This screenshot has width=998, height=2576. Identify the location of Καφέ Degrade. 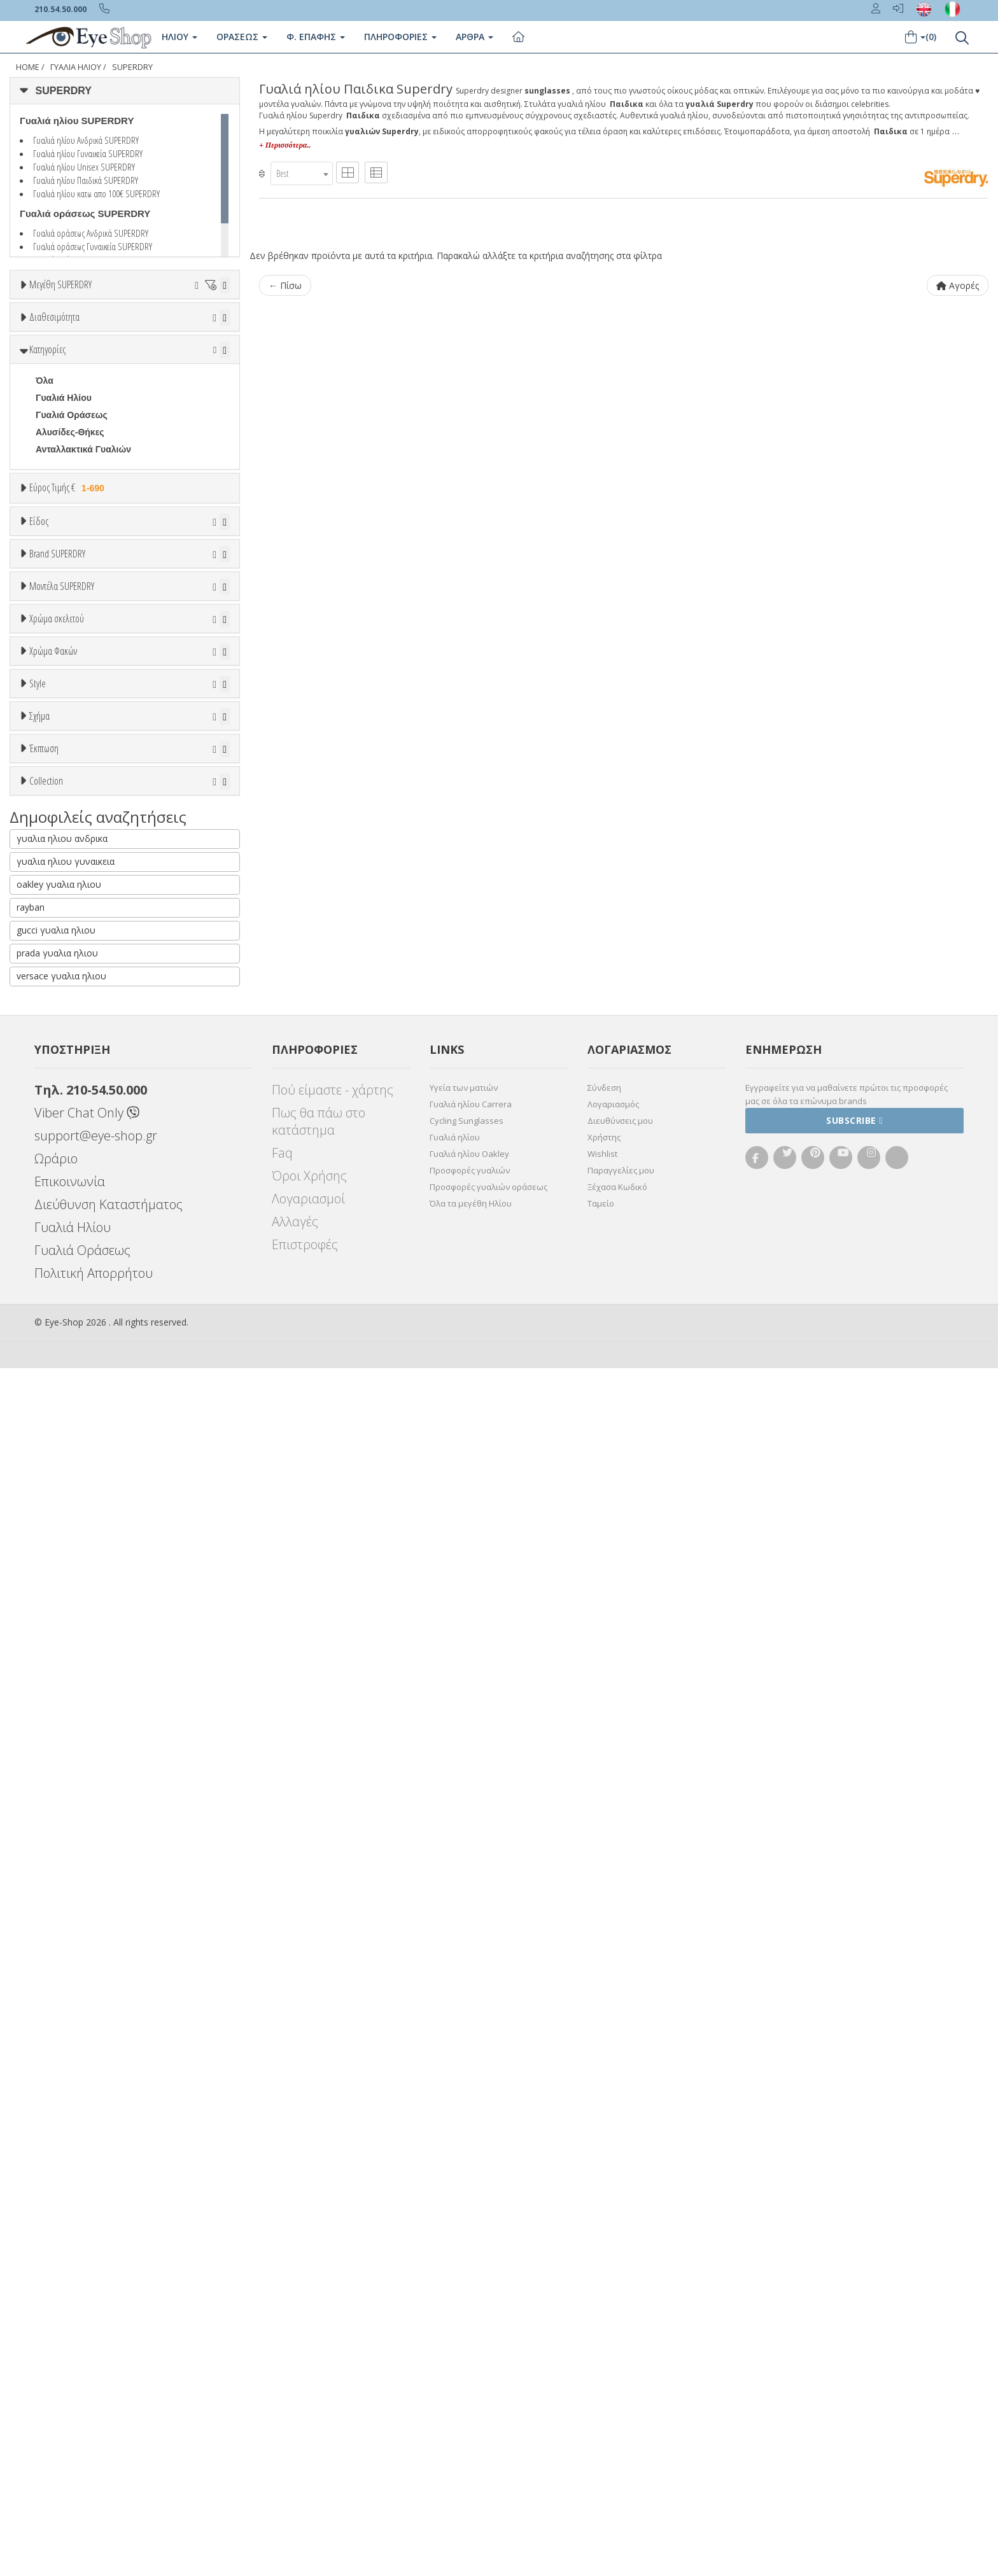
(72, 1517).